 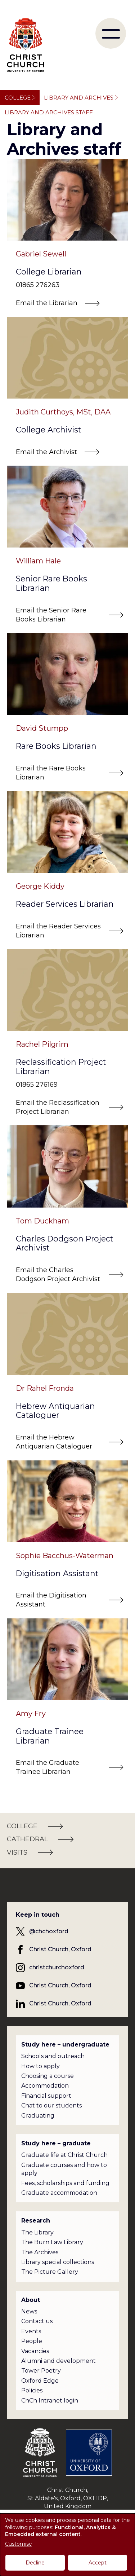 What do you see at coordinates (78, 97) in the screenshot?
I see `Library and Archives` at bounding box center [78, 97].